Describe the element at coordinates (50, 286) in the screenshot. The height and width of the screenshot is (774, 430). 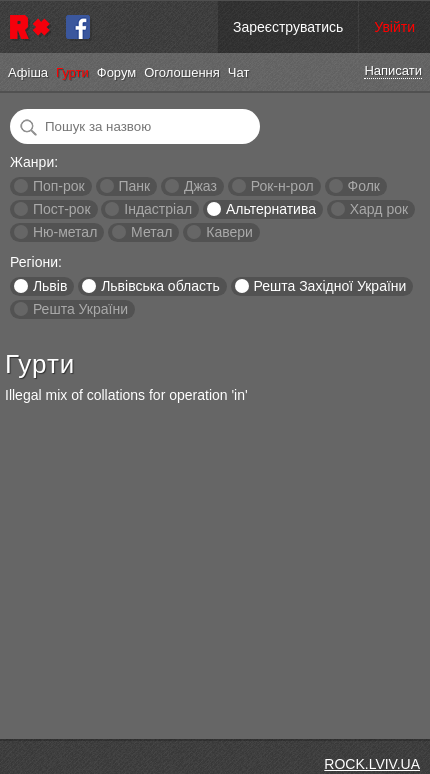
I see `Львів` at that location.